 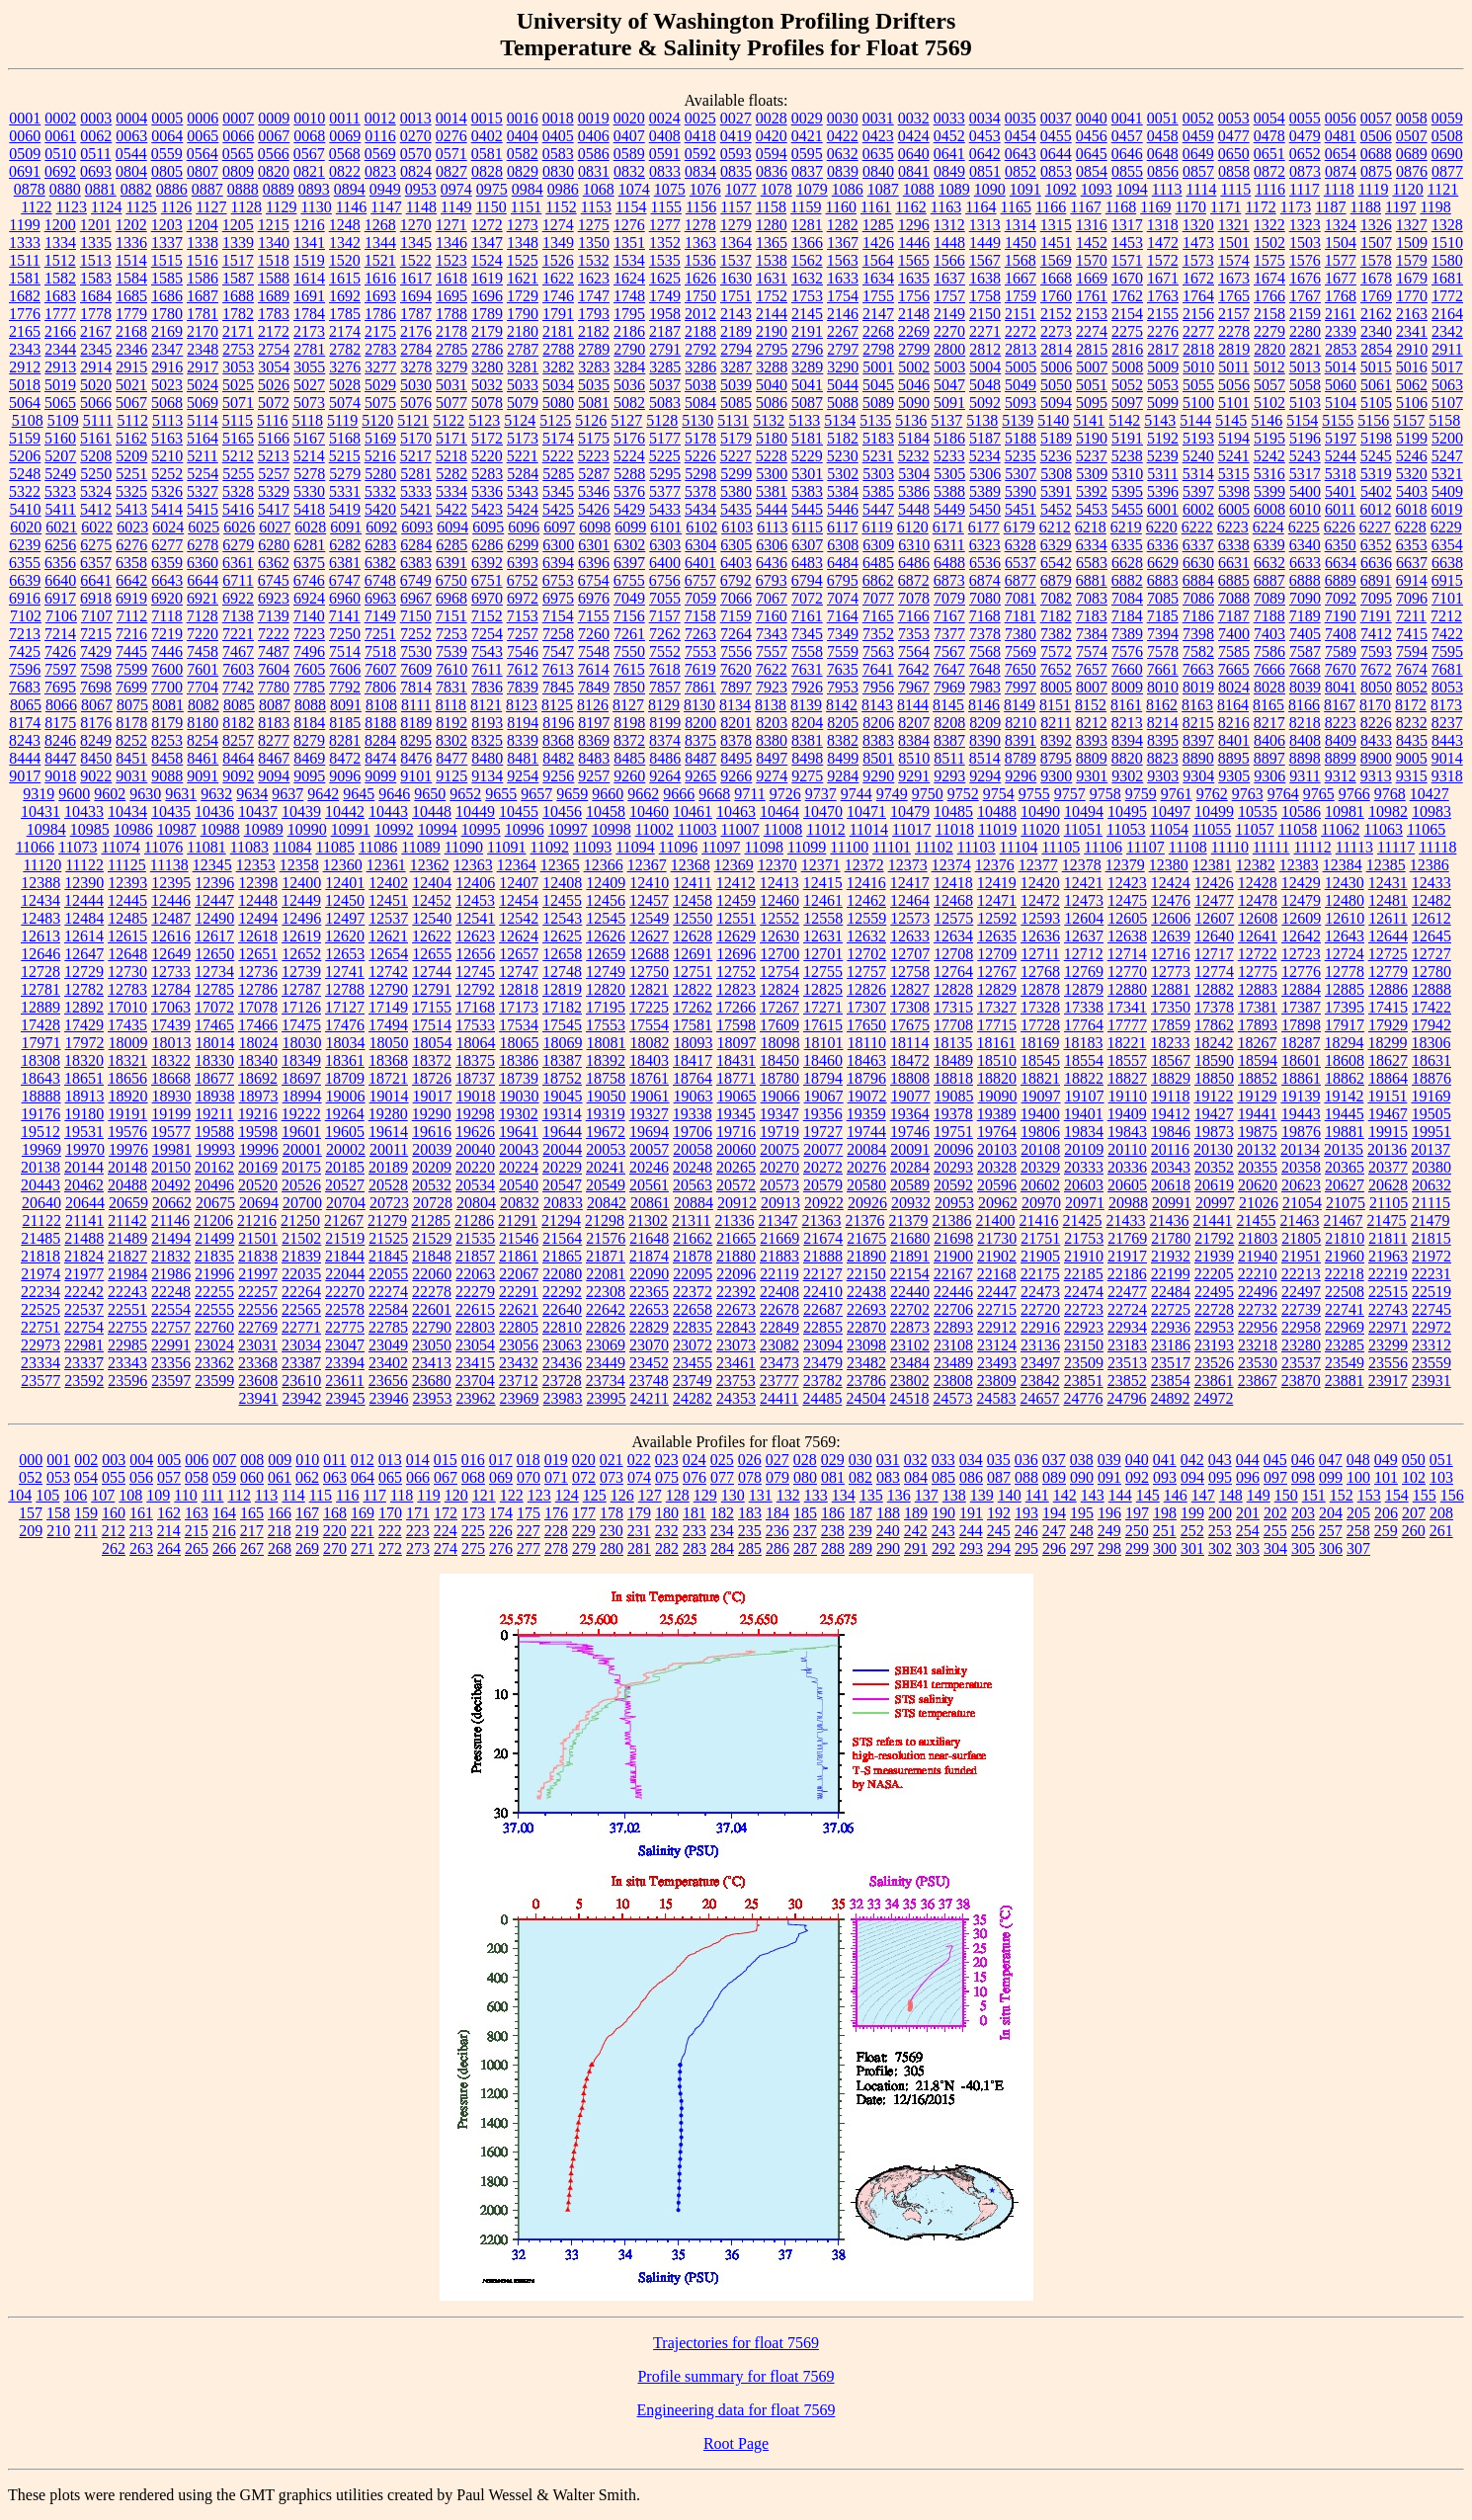 I want to click on 1363, so click(x=700, y=242).